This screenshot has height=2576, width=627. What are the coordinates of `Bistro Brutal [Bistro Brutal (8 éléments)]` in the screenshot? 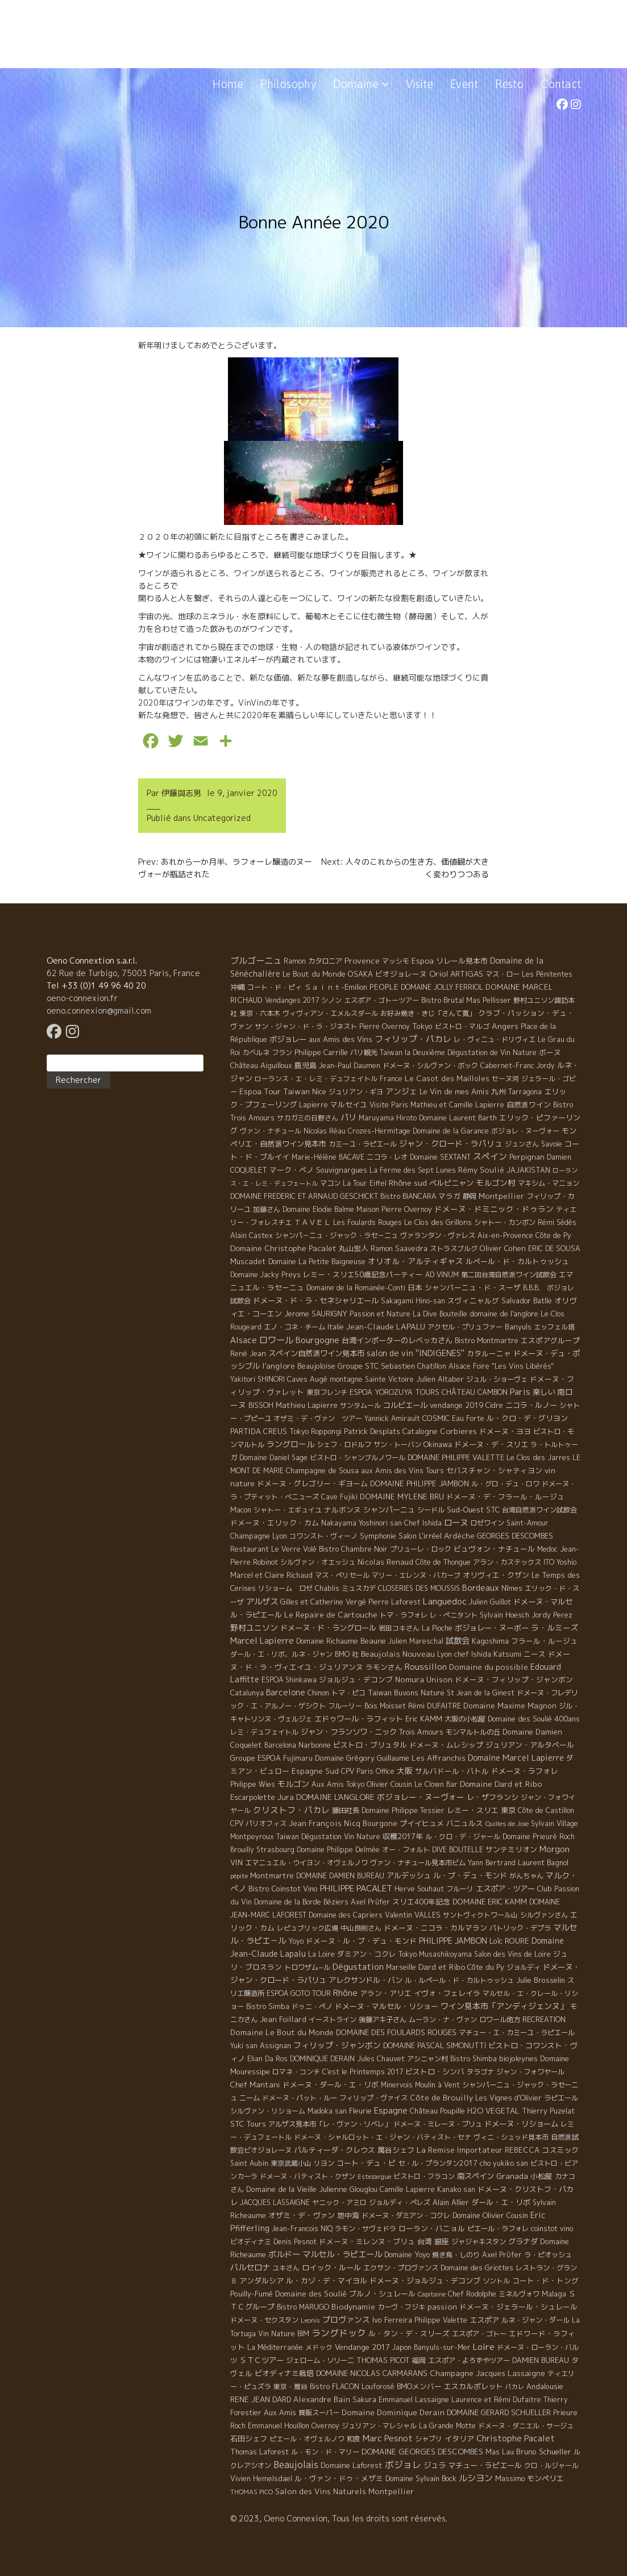 It's located at (442, 1000).